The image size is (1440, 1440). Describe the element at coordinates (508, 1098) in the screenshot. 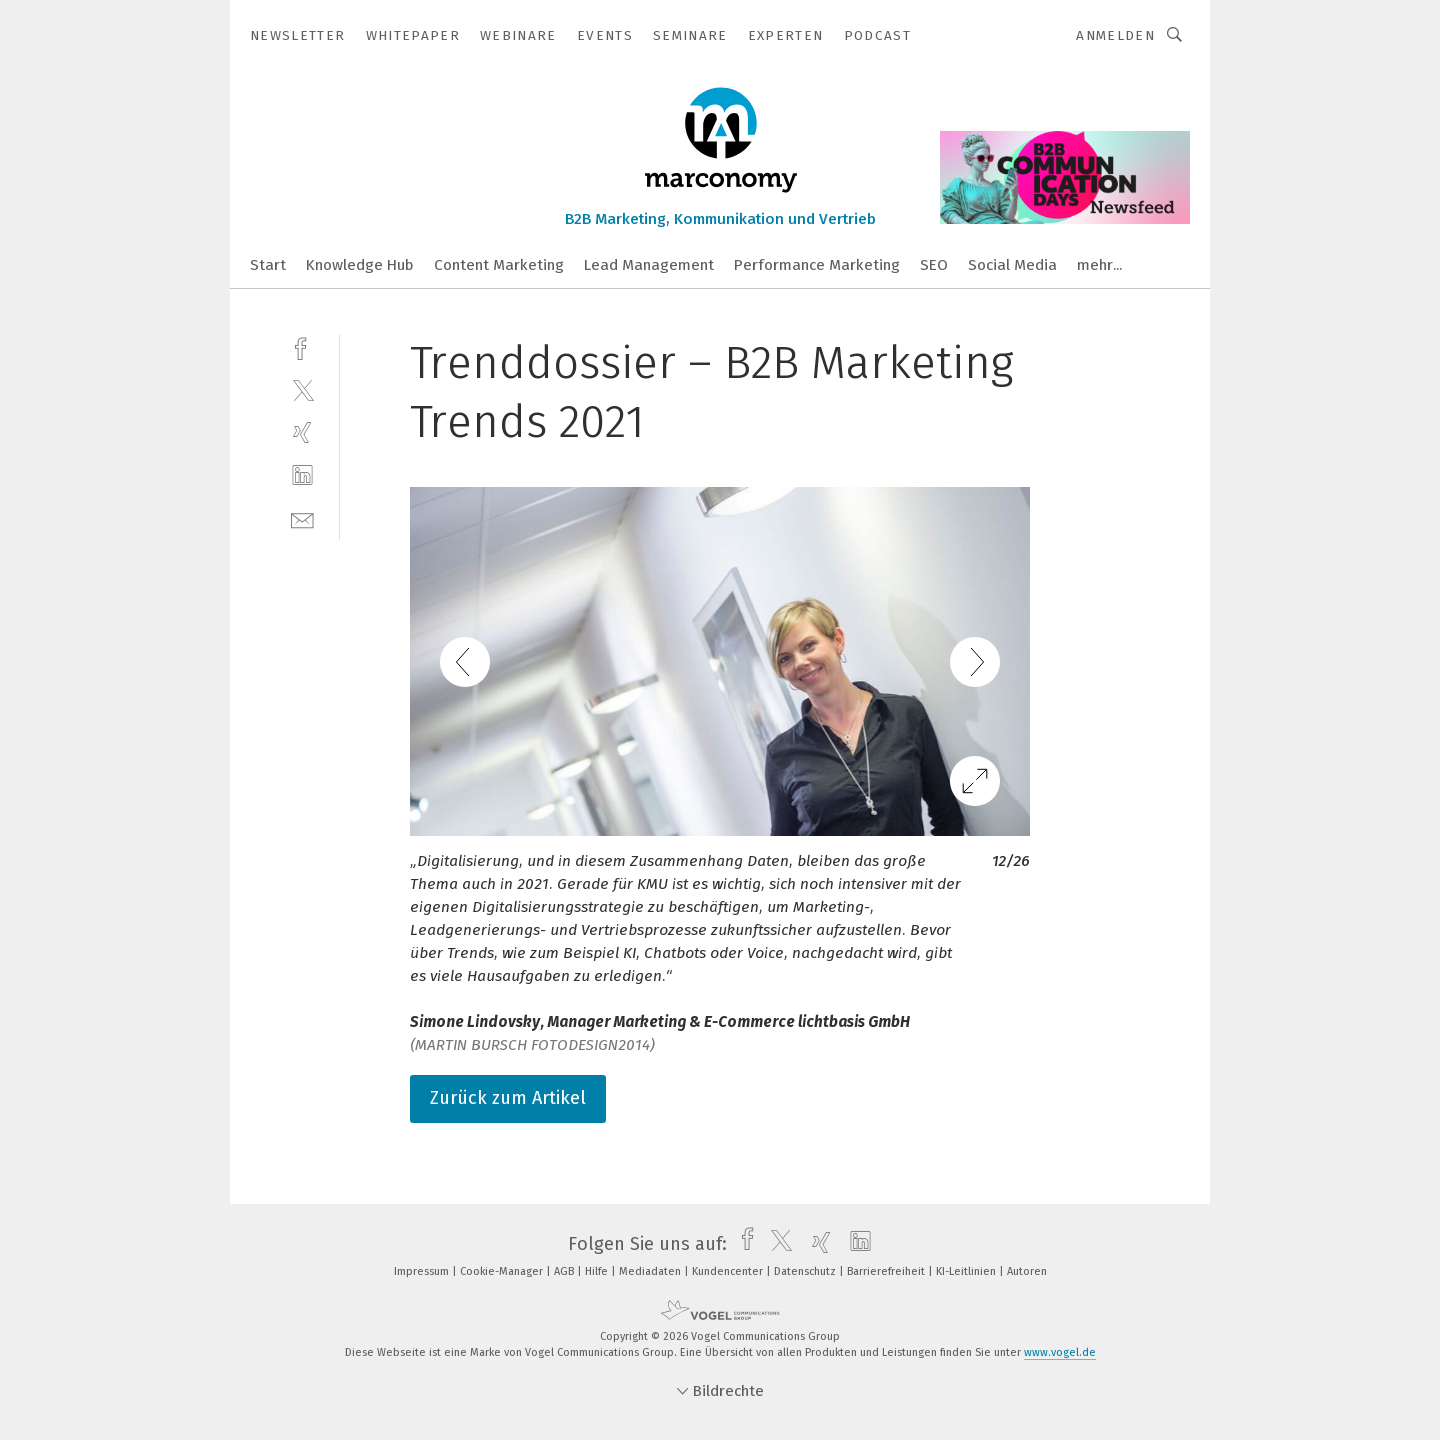

I see `Zurück zum Artikel` at that location.